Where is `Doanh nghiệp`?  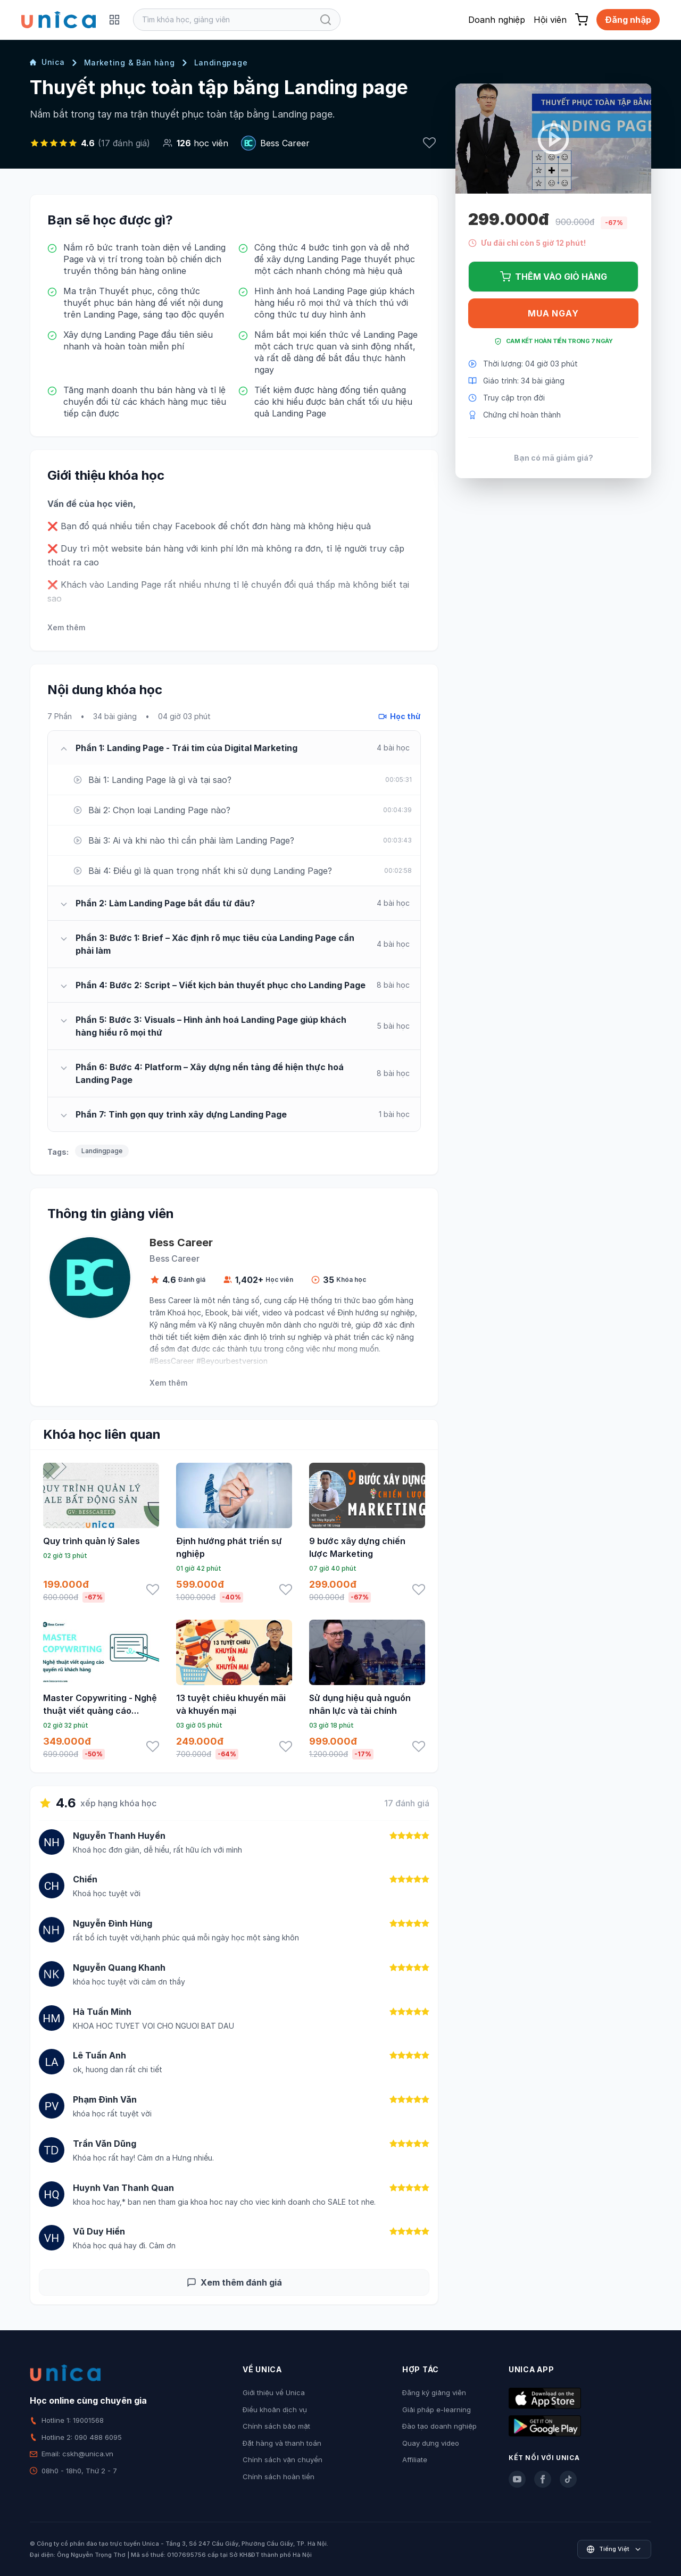
Doanh nghiệp is located at coordinates (496, 19).